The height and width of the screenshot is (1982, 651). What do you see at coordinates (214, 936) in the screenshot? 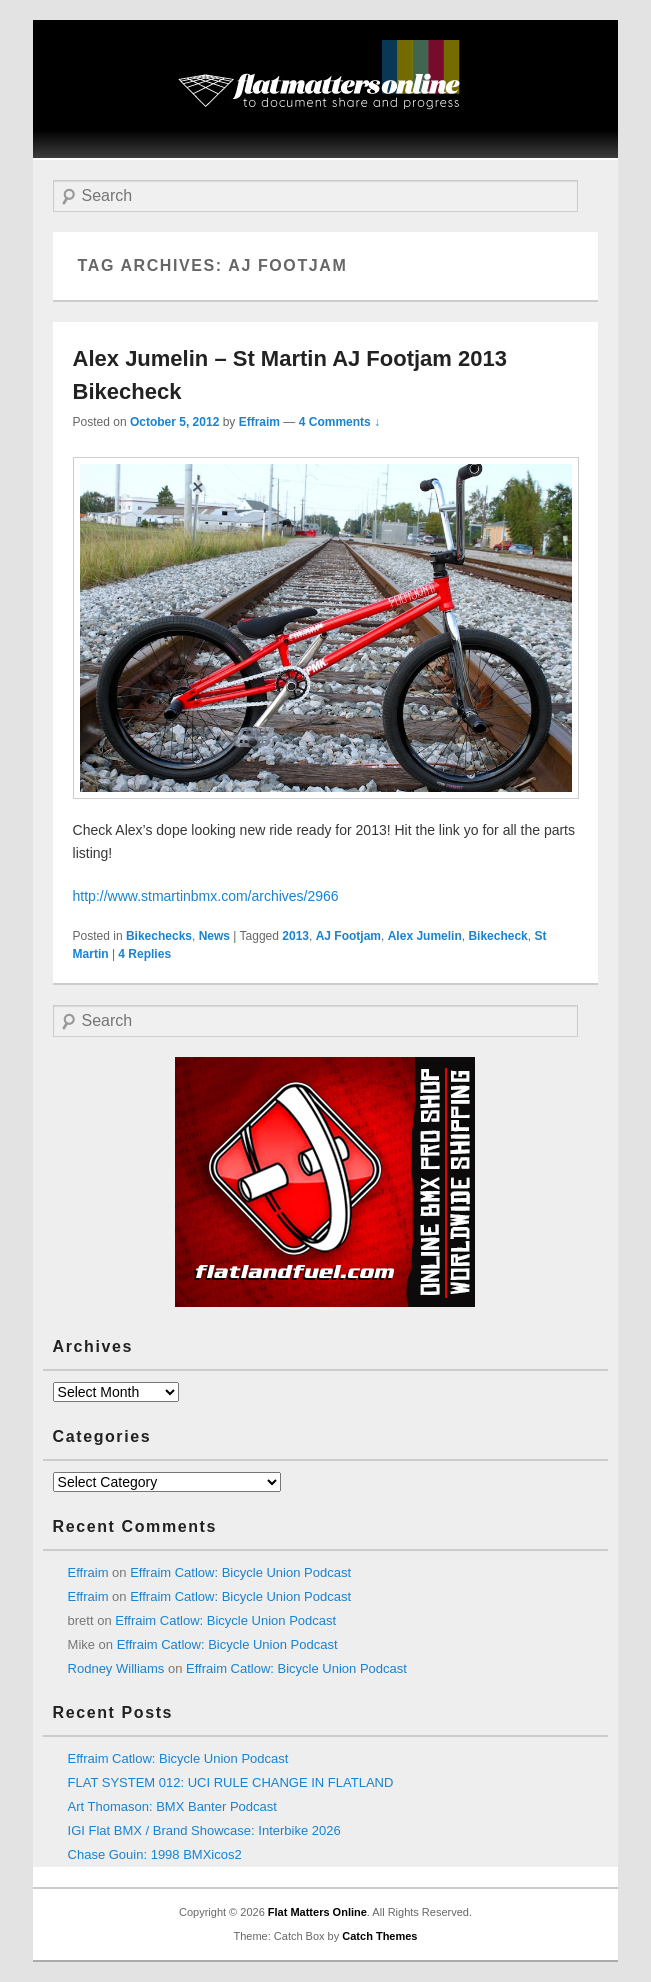
I see `News` at bounding box center [214, 936].